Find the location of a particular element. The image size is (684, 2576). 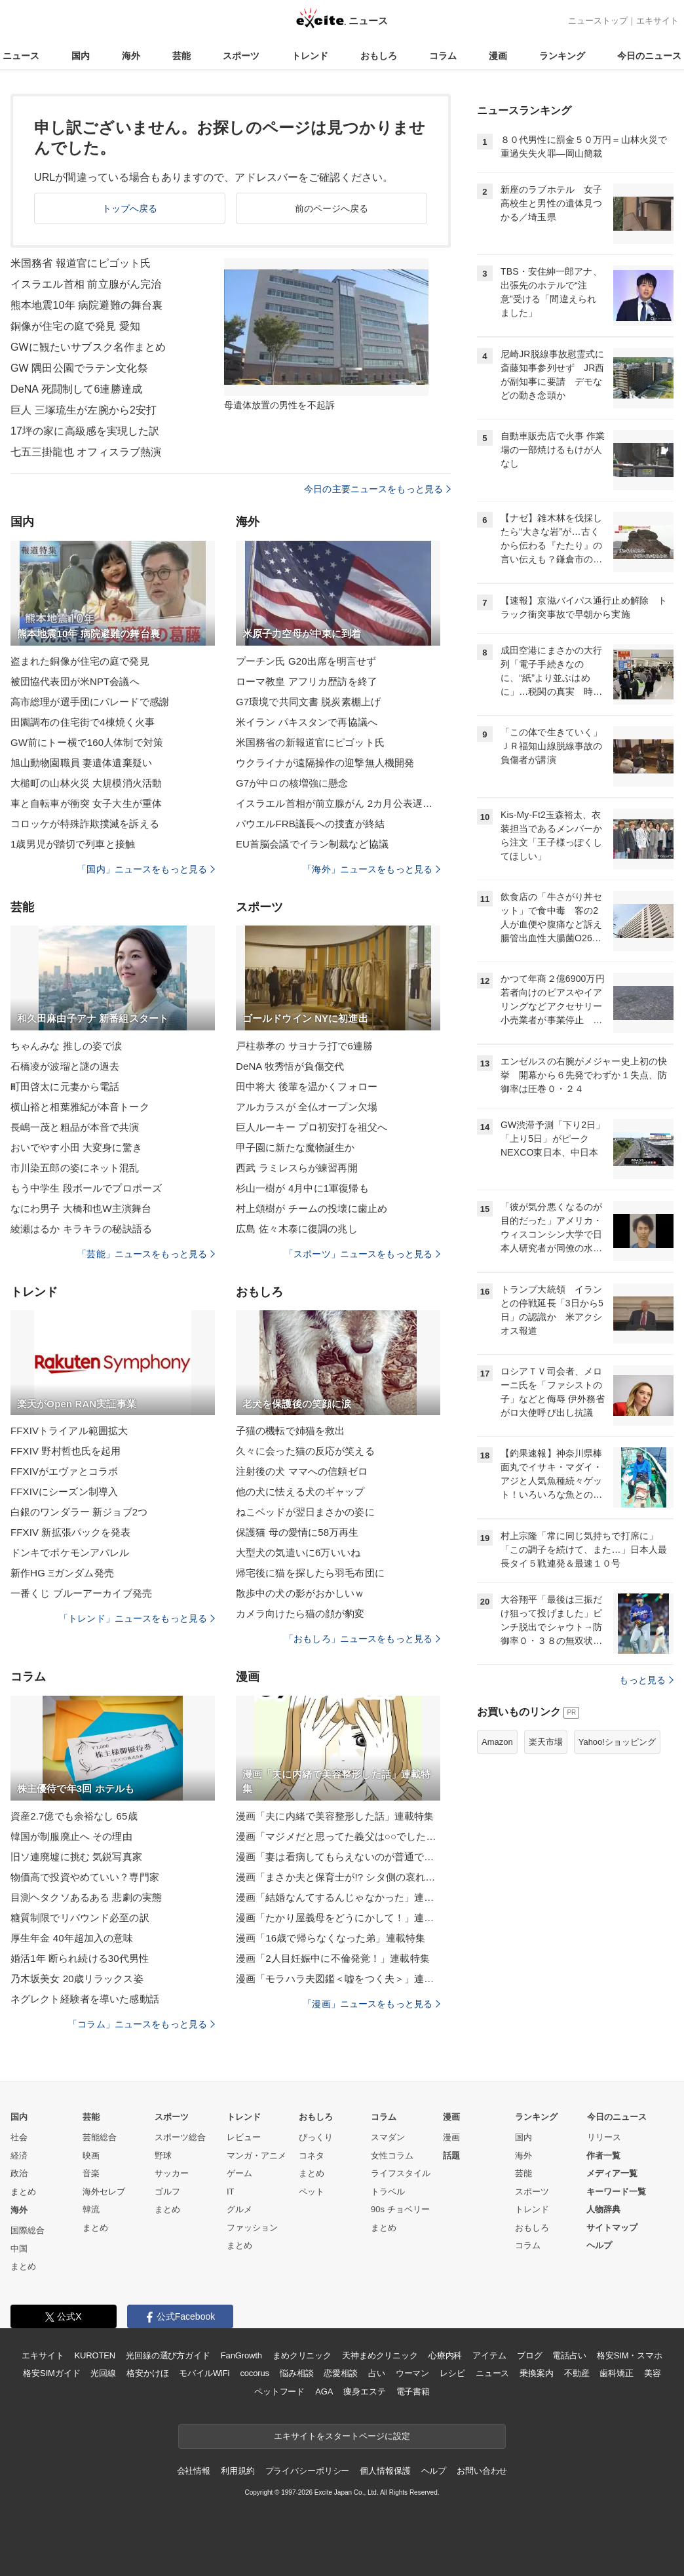

銅像が住宅の庭で発見 愛知 is located at coordinates (75, 326).